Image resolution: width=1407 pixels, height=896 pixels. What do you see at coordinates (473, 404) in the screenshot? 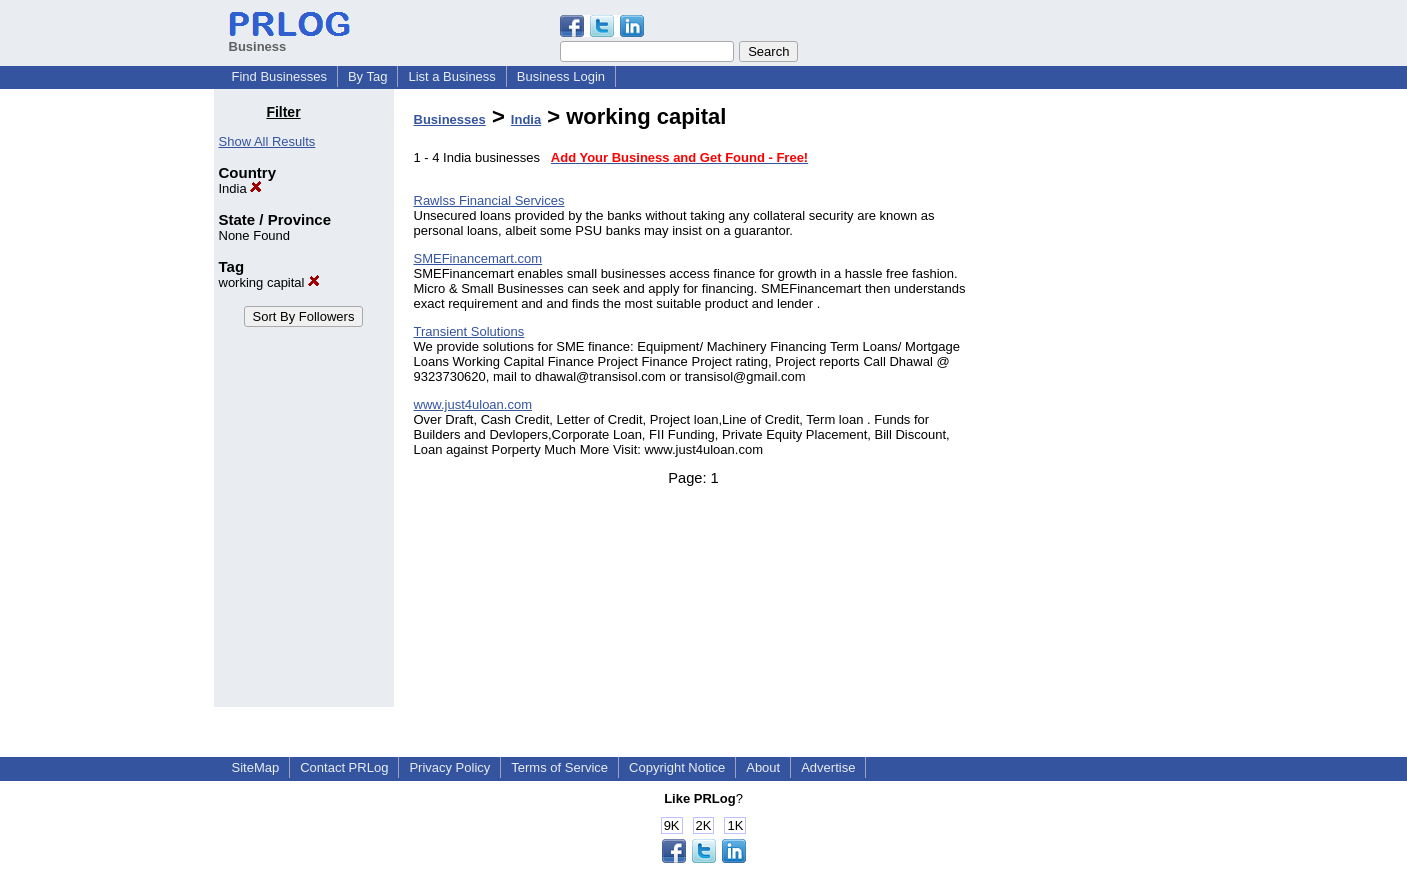
I see `www.just4uloan.com` at bounding box center [473, 404].